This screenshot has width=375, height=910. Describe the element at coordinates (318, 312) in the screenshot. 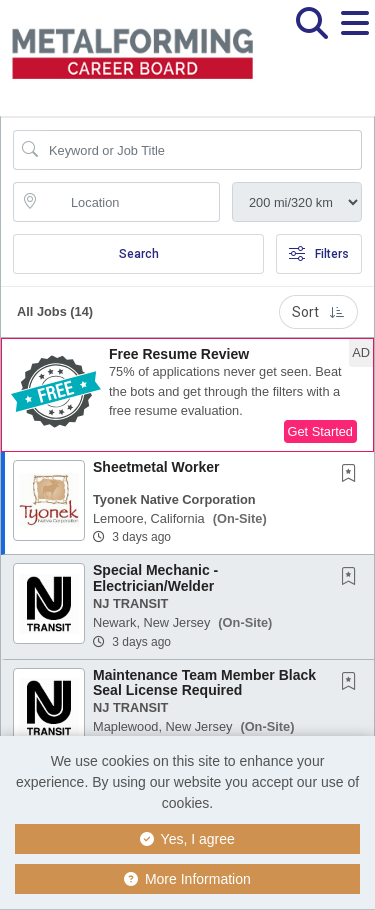

I see `Sort [button]` at that location.